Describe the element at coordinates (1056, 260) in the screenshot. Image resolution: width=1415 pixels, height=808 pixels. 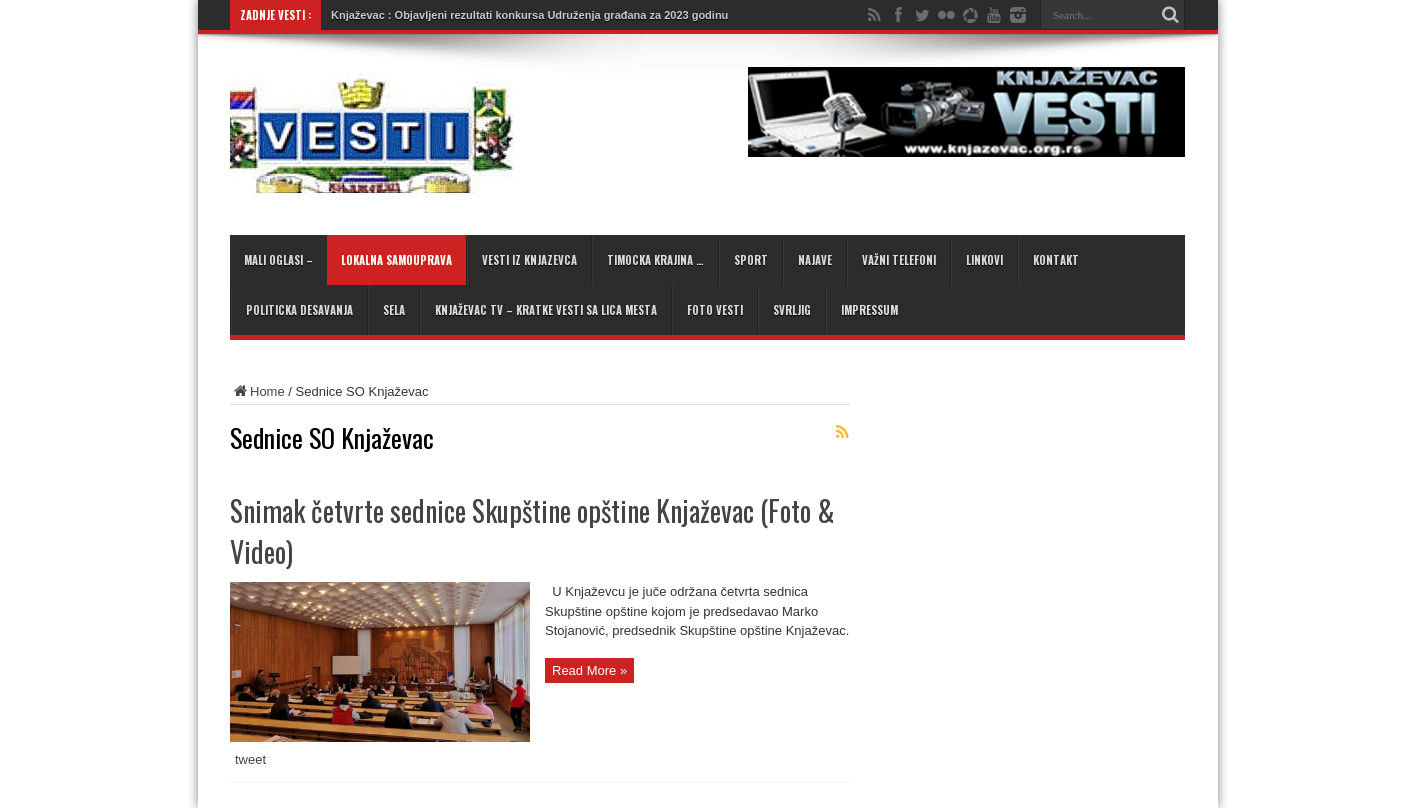
I see `Kontakt` at that location.